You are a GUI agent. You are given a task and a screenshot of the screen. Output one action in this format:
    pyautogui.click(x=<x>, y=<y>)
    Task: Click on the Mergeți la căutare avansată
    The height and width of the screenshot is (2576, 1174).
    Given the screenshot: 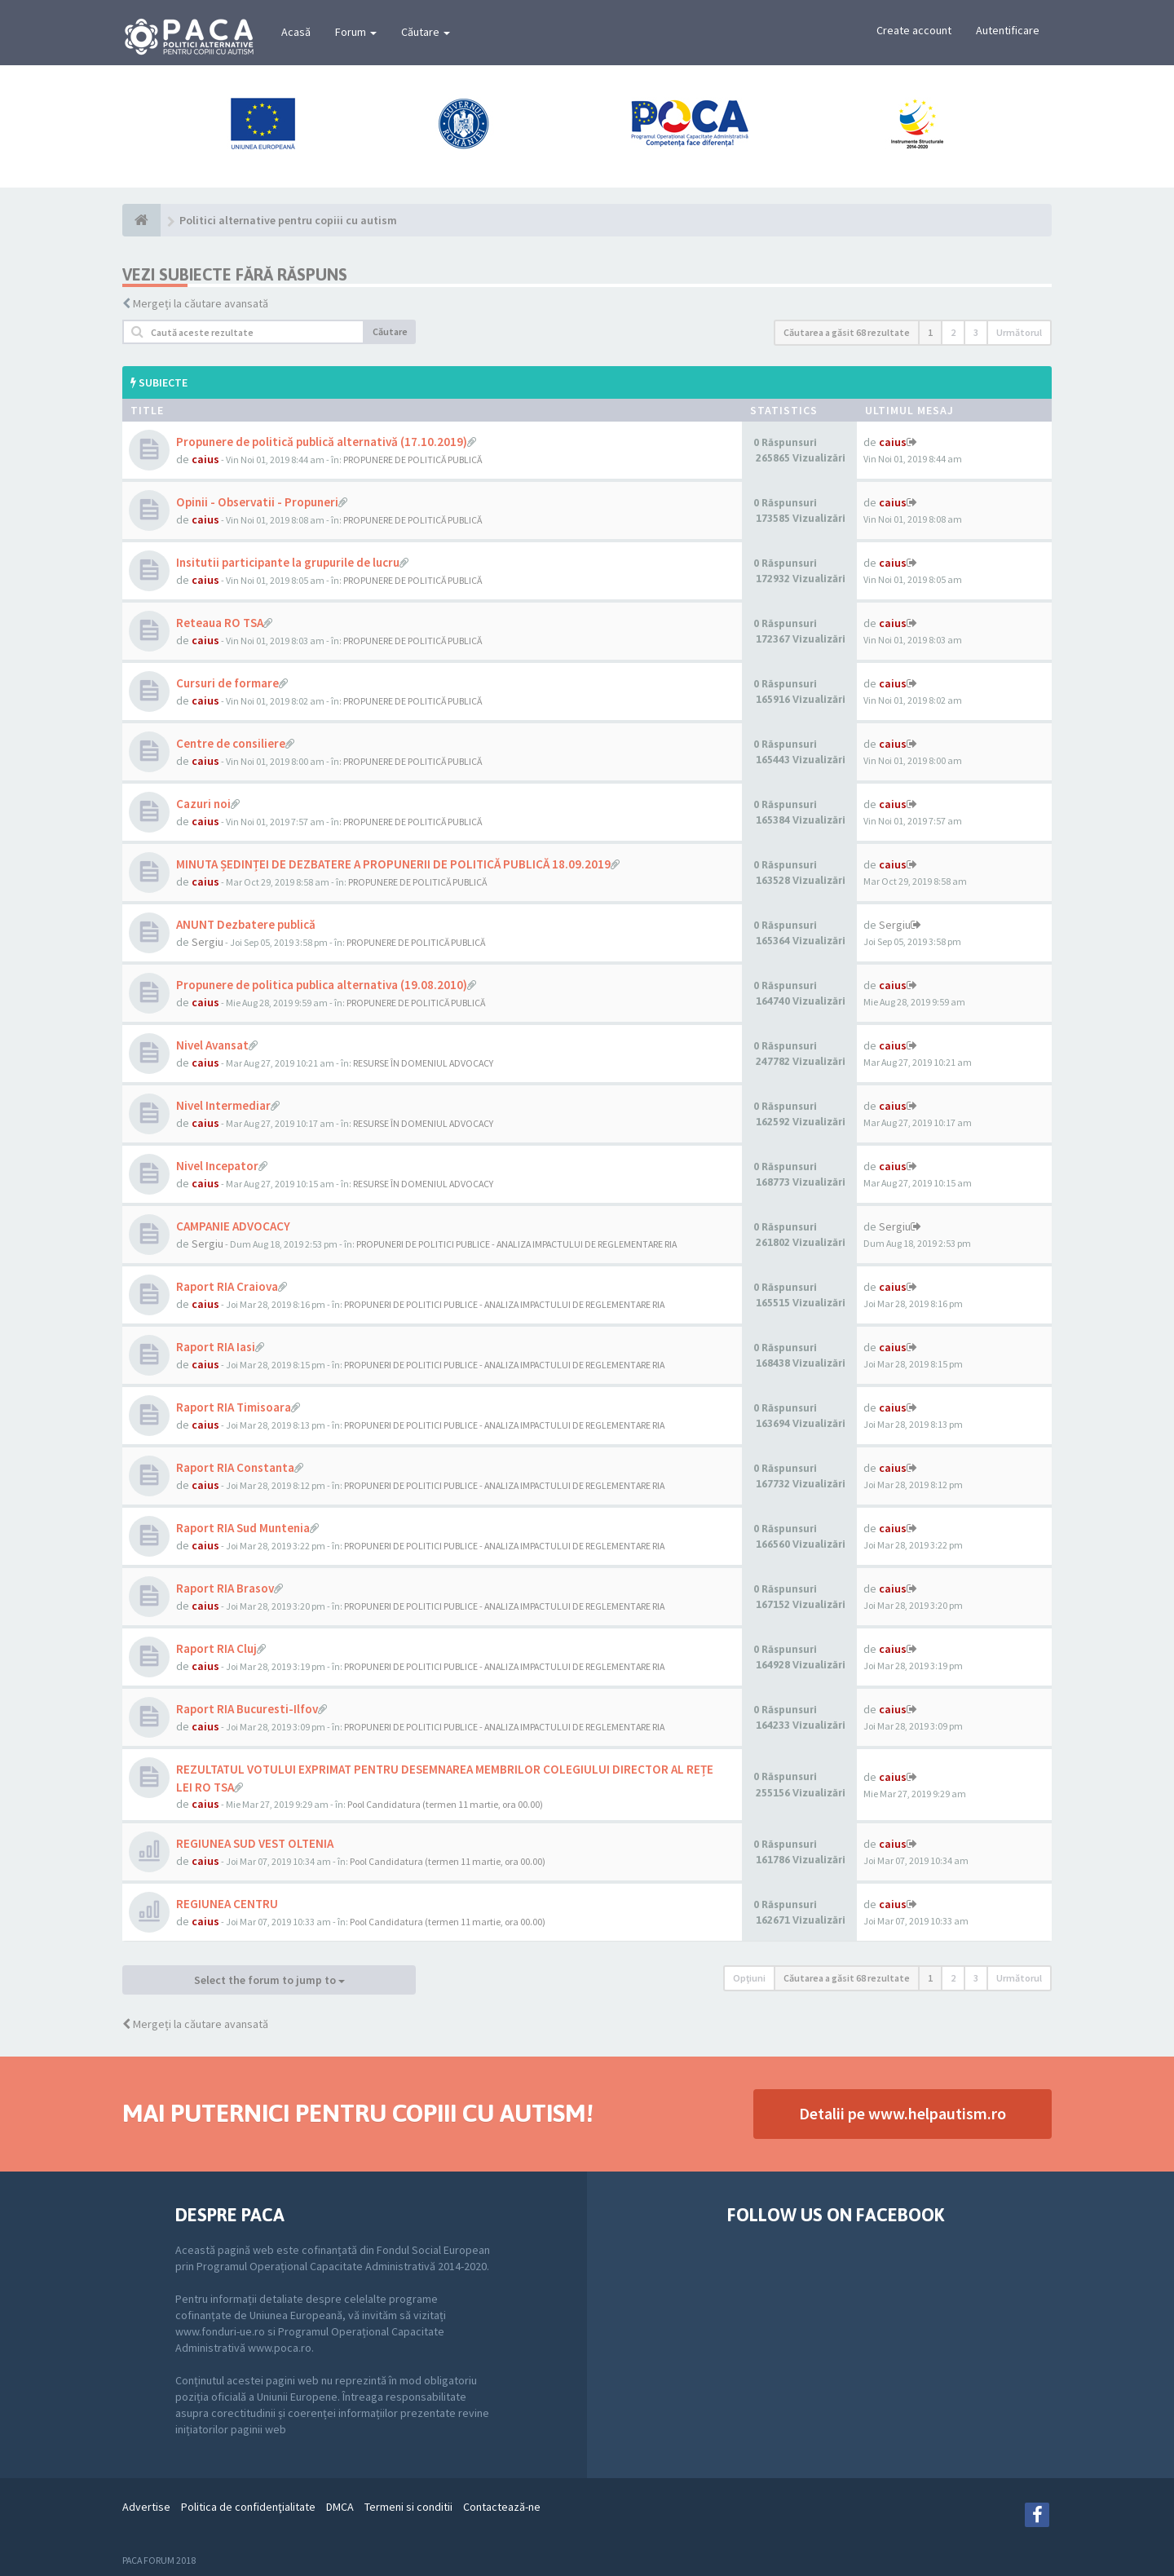 What is the action you would take?
    pyautogui.click(x=200, y=303)
    